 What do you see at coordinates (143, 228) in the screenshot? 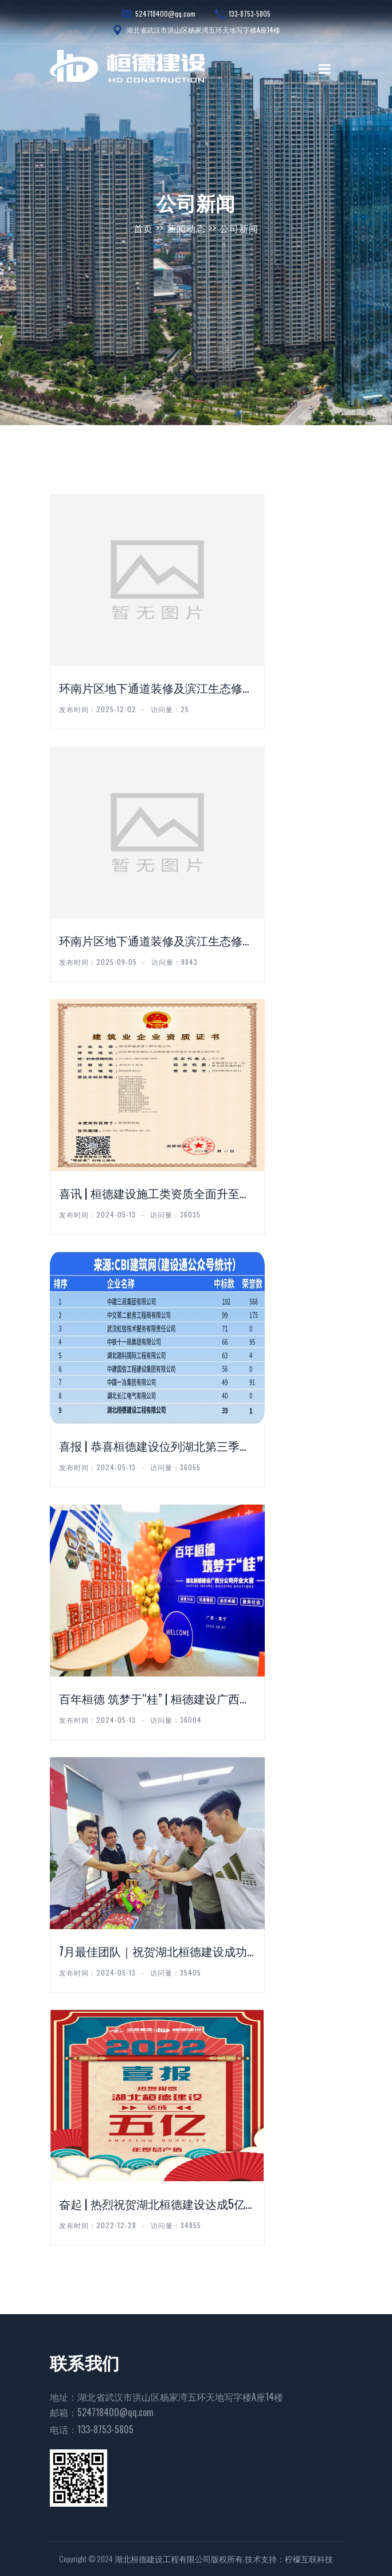
I see `首页` at bounding box center [143, 228].